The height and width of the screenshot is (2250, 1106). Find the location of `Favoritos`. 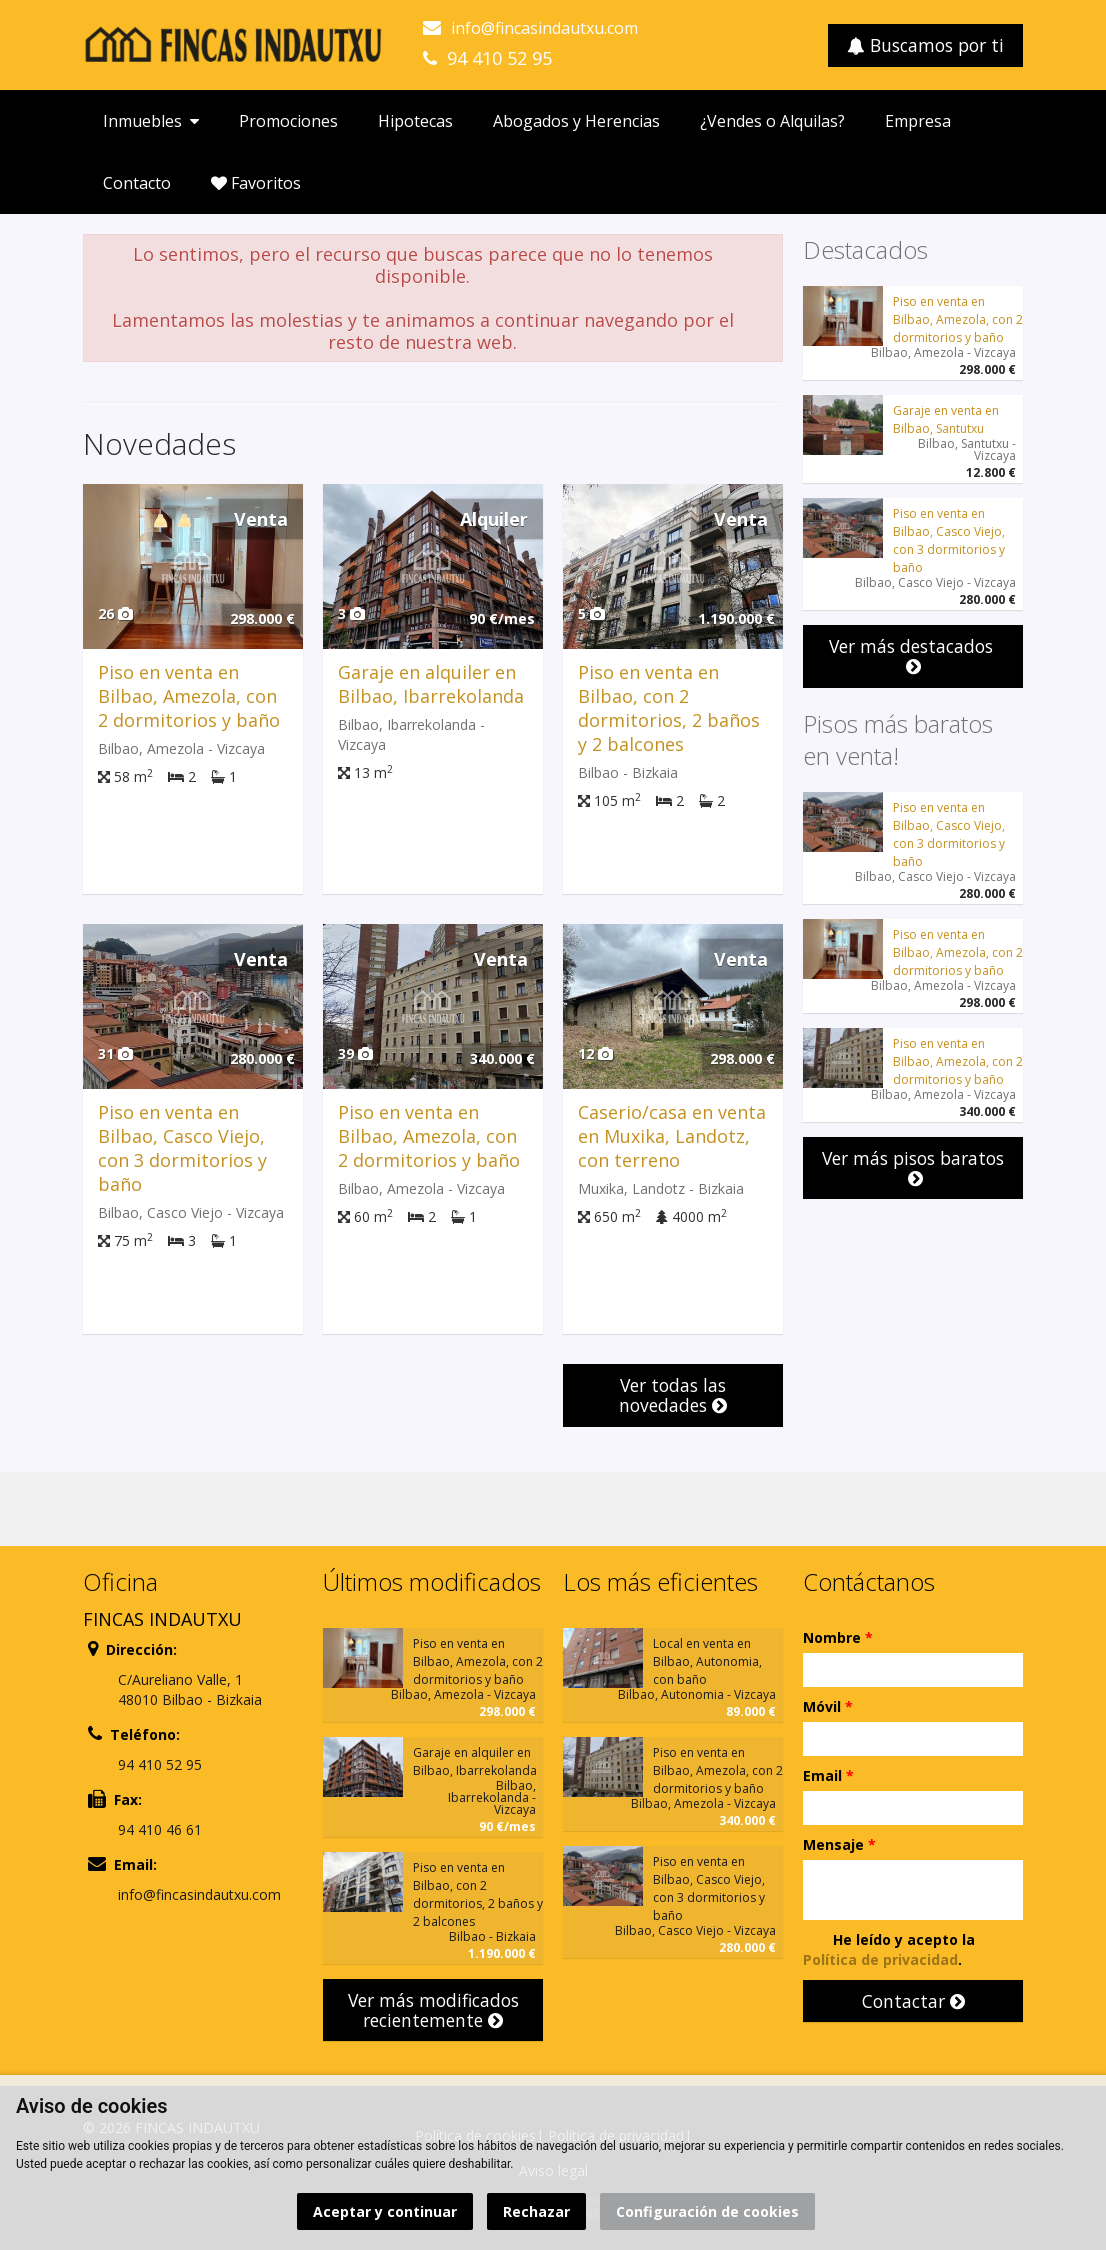

Favoritos is located at coordinates (256, 183).